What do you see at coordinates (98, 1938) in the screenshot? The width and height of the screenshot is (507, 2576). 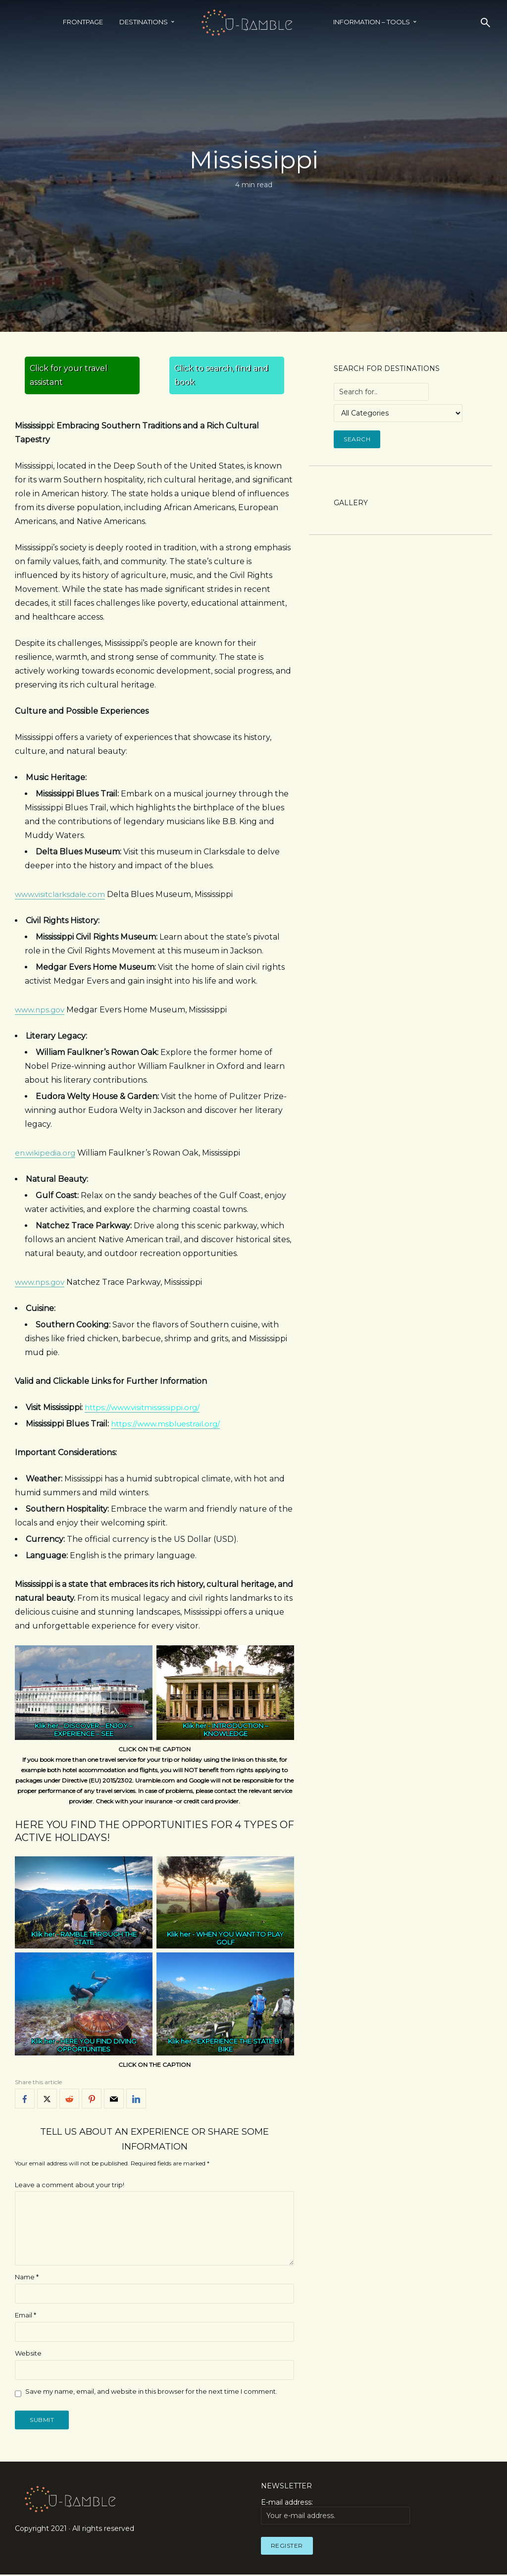 I see `RAMBLE THROUGH THE STATE` at bounding box center [98, 1938].